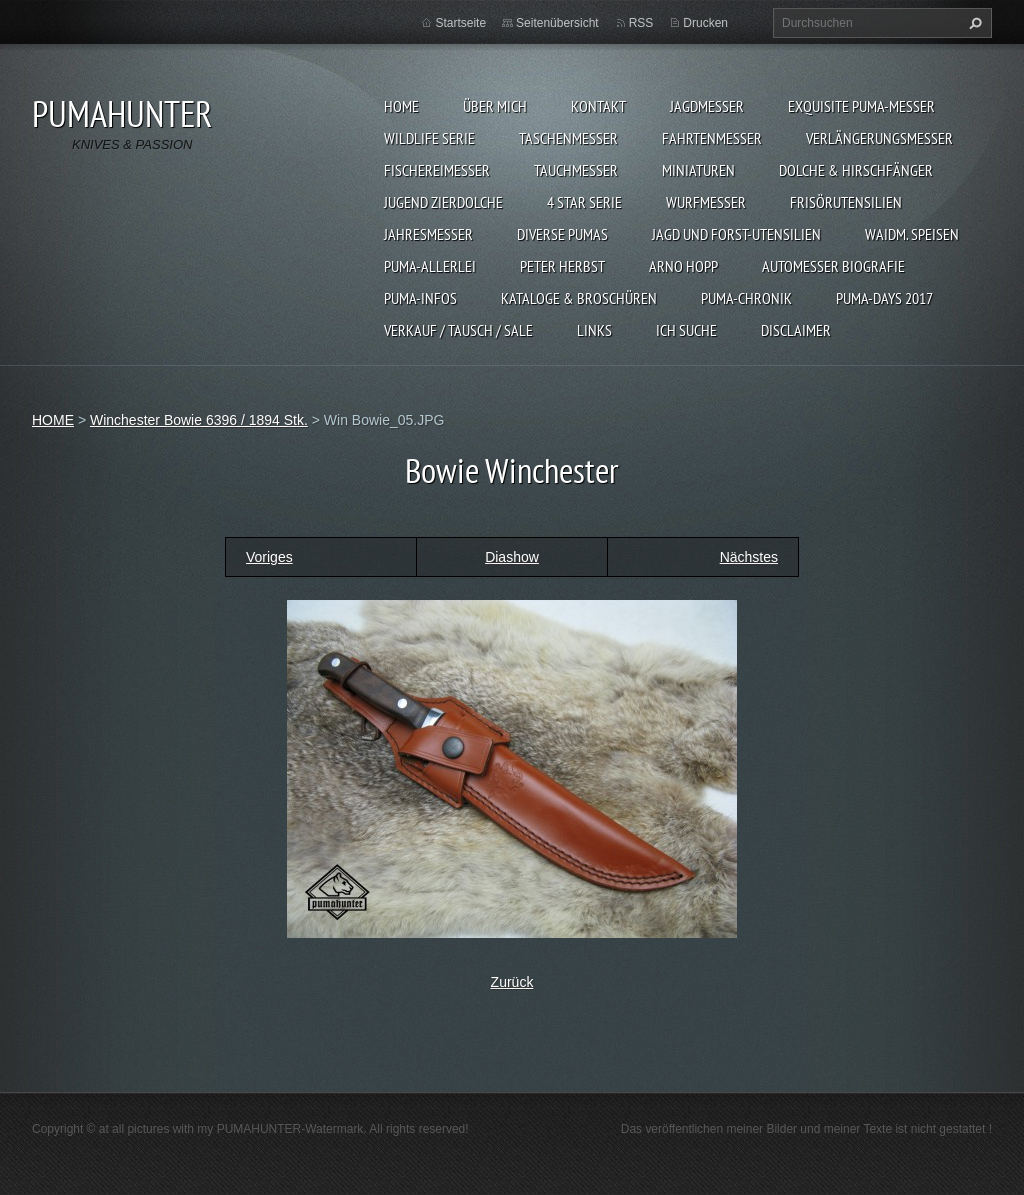 The height and width of the screenshot is (1195, 1024). What do you see at coordinates (495, 106) in the screenshot?
I see `ÜBER MICH` at bounding box center [495, 106].